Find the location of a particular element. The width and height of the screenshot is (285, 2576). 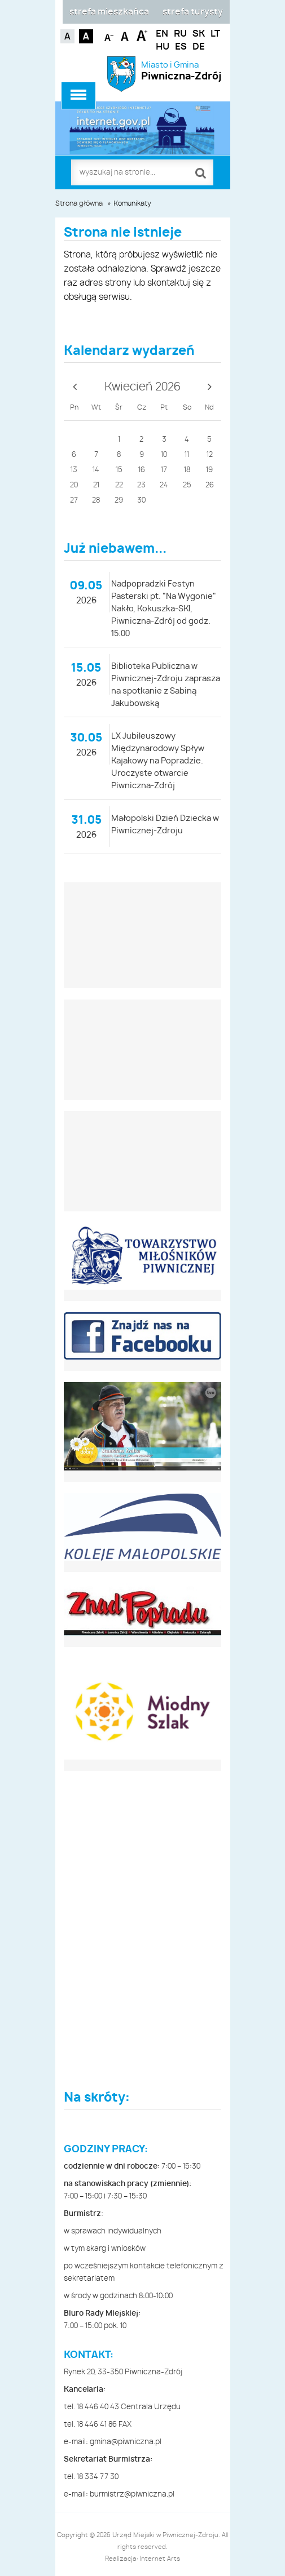

17 is located at coordinates (164, 470).